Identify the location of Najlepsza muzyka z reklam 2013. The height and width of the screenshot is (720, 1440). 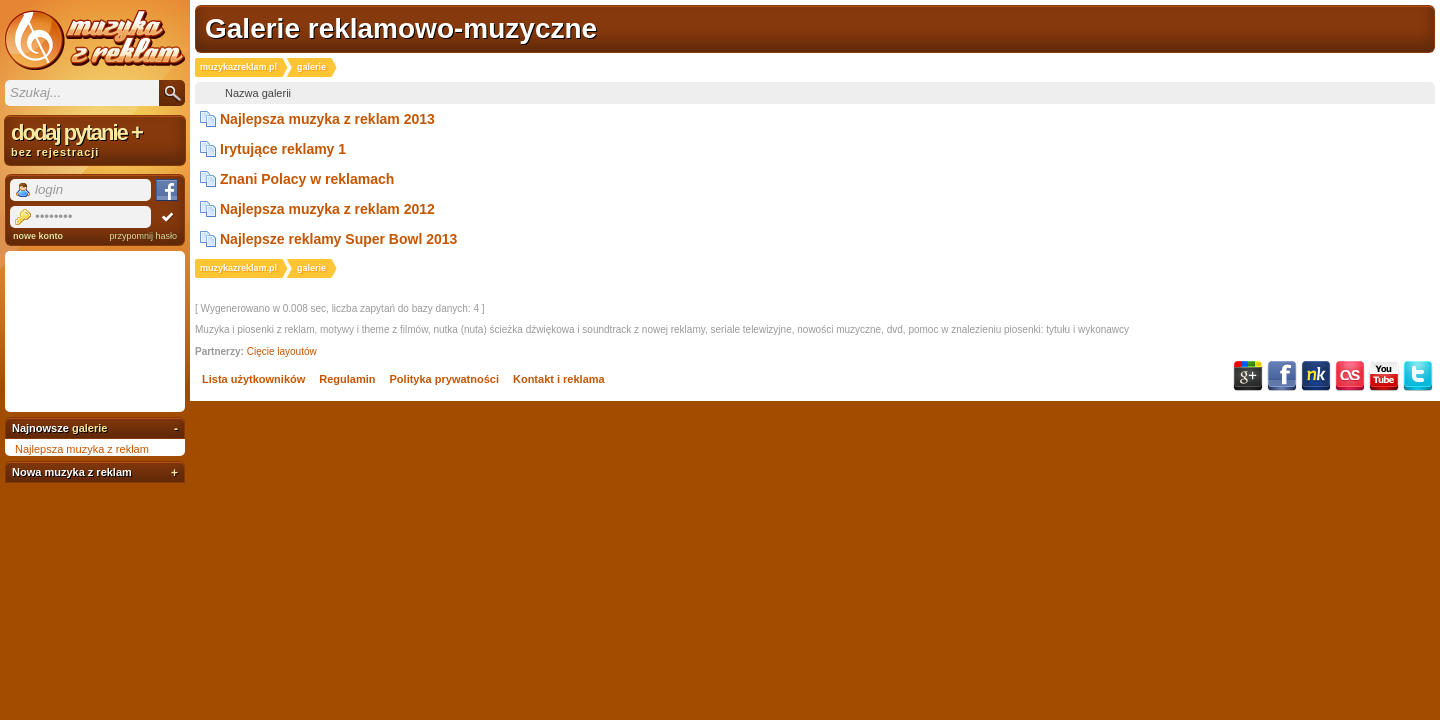
(327, 119).